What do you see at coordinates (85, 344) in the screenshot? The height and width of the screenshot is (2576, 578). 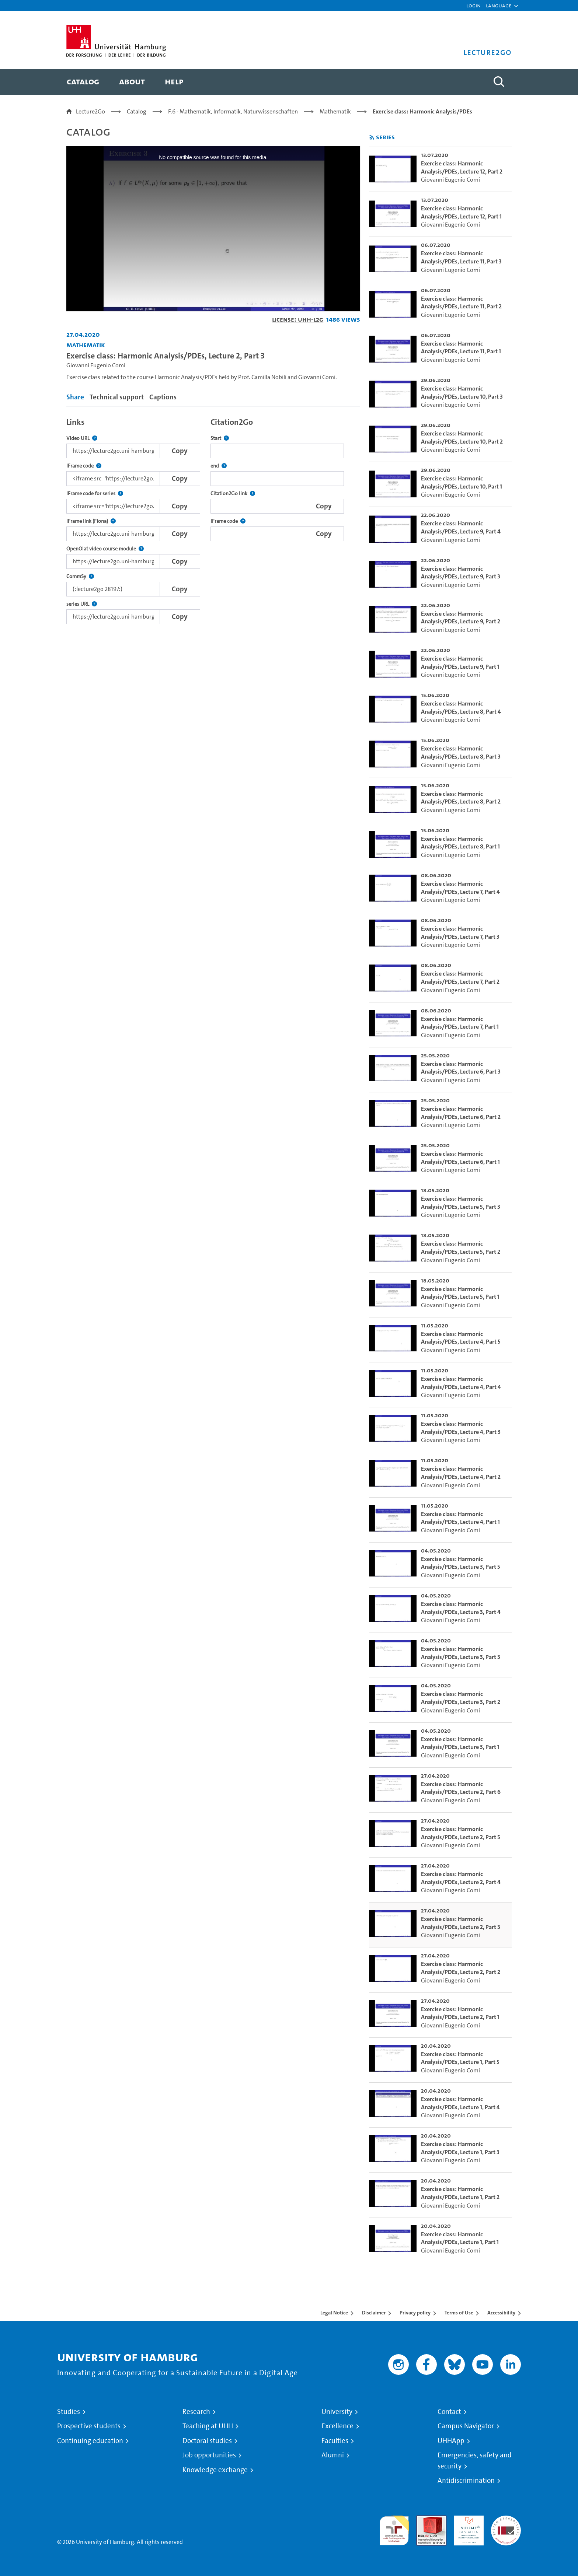 I see `Mathematik [Institution: Mathematik]` at bounding box center [85, 344].